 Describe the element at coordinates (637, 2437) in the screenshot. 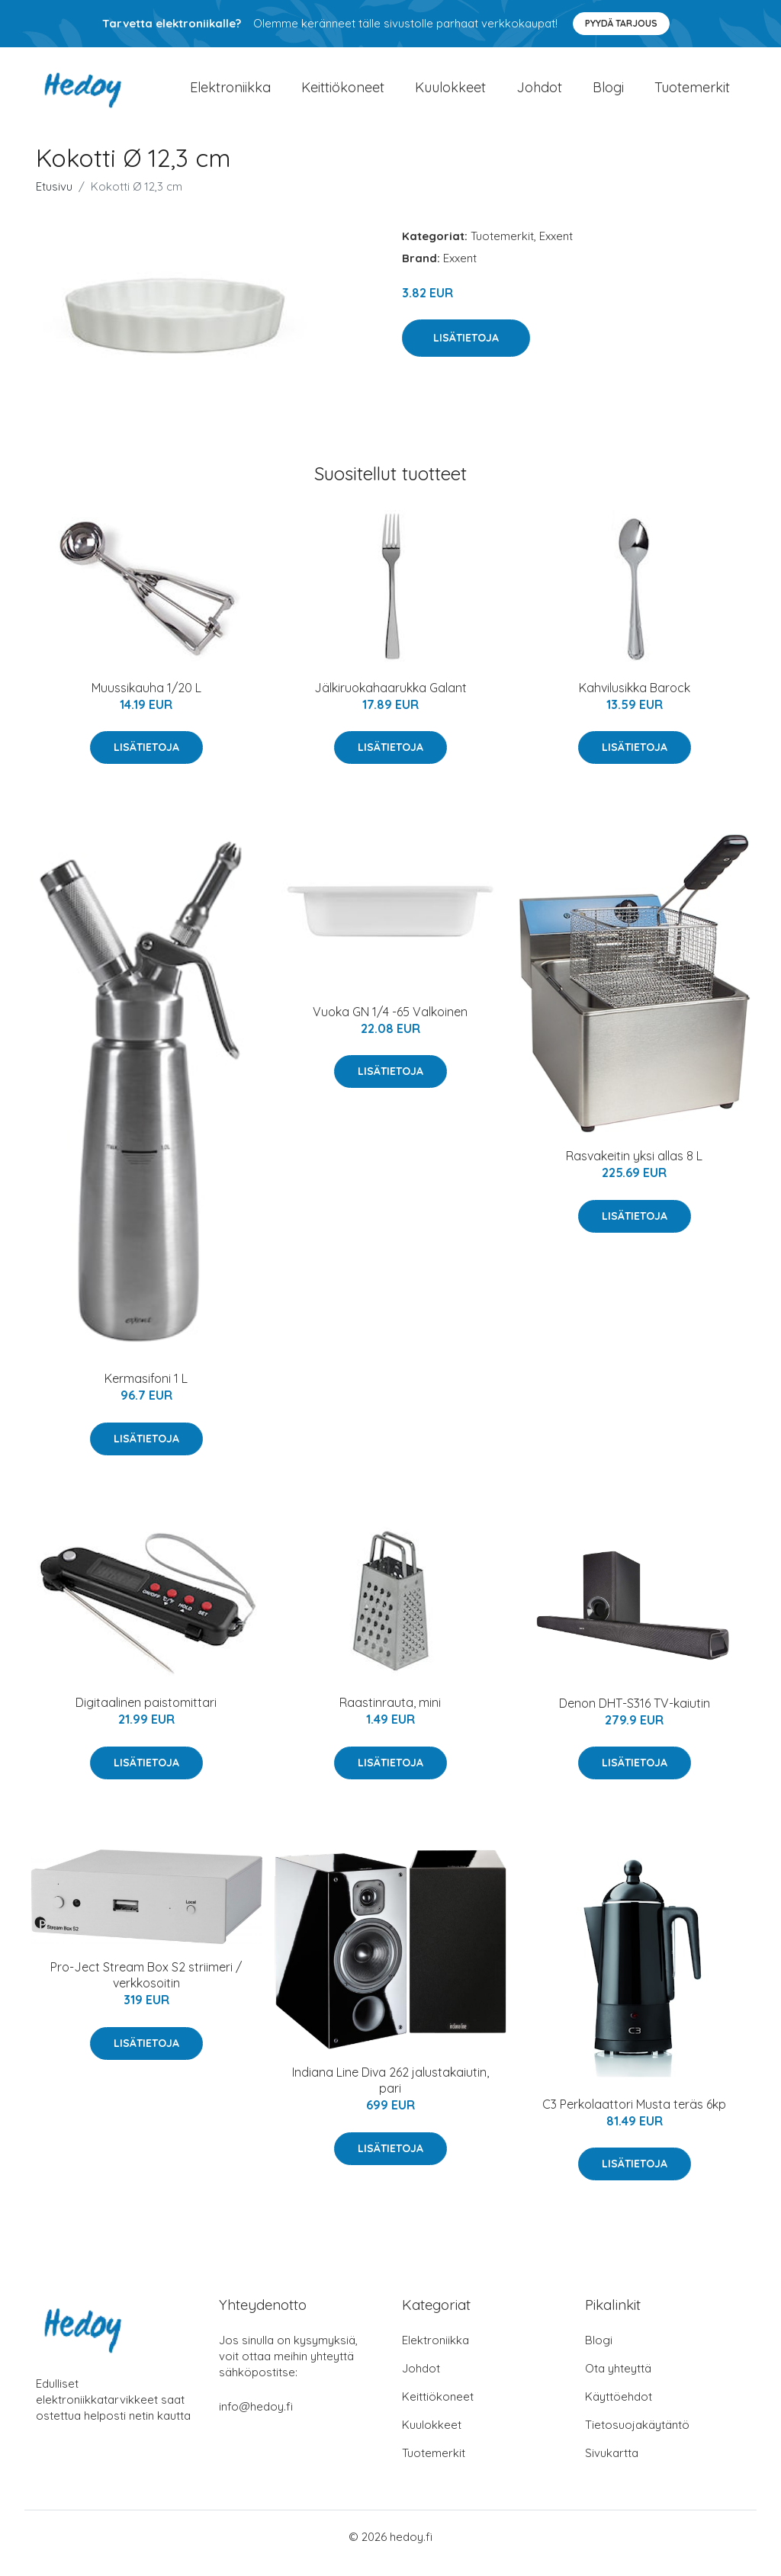

I see `Tietosuojakäytäntö` at that location.